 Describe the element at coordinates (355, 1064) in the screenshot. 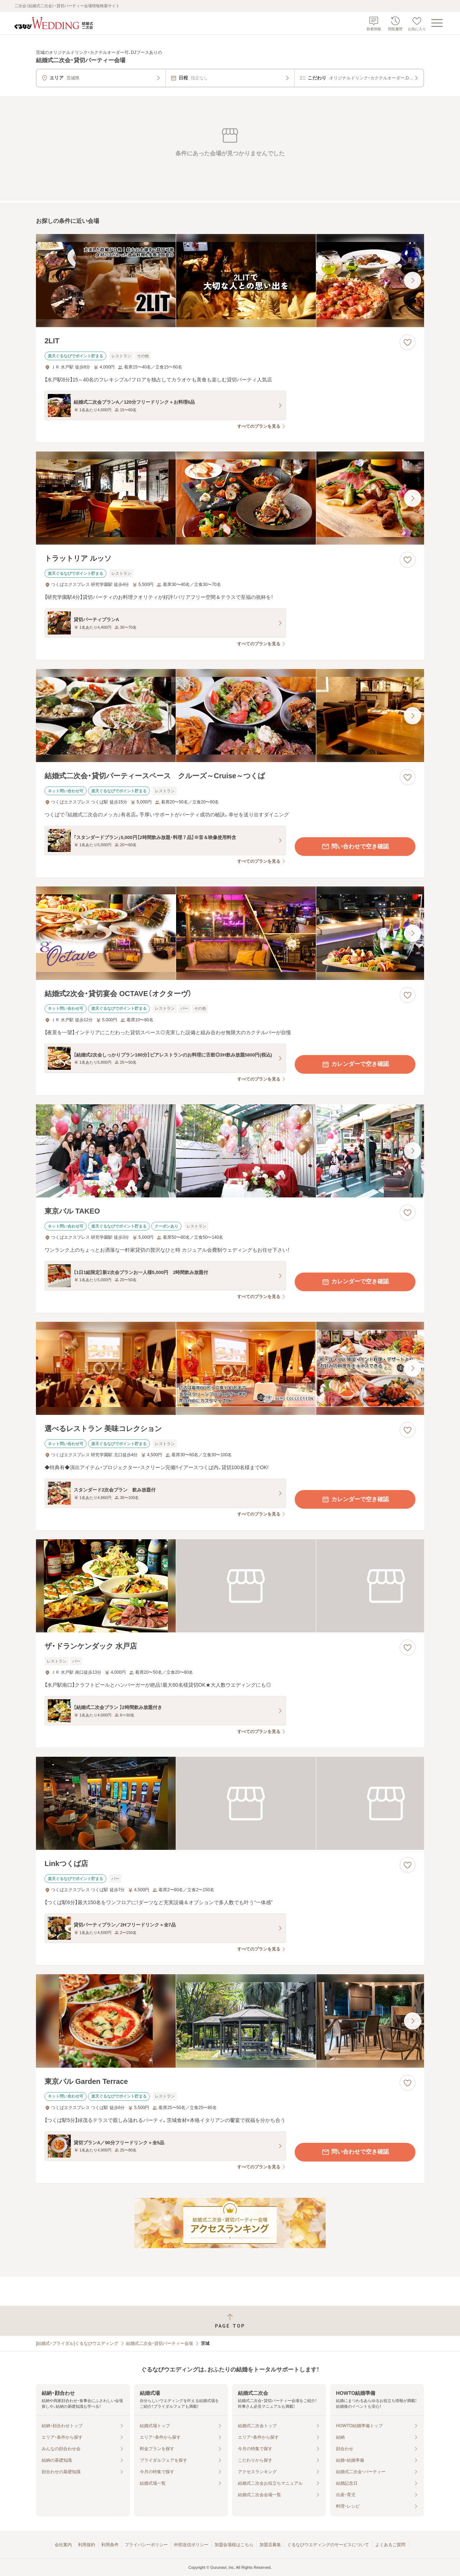

I see `カレンダーで空き確認` at that location.